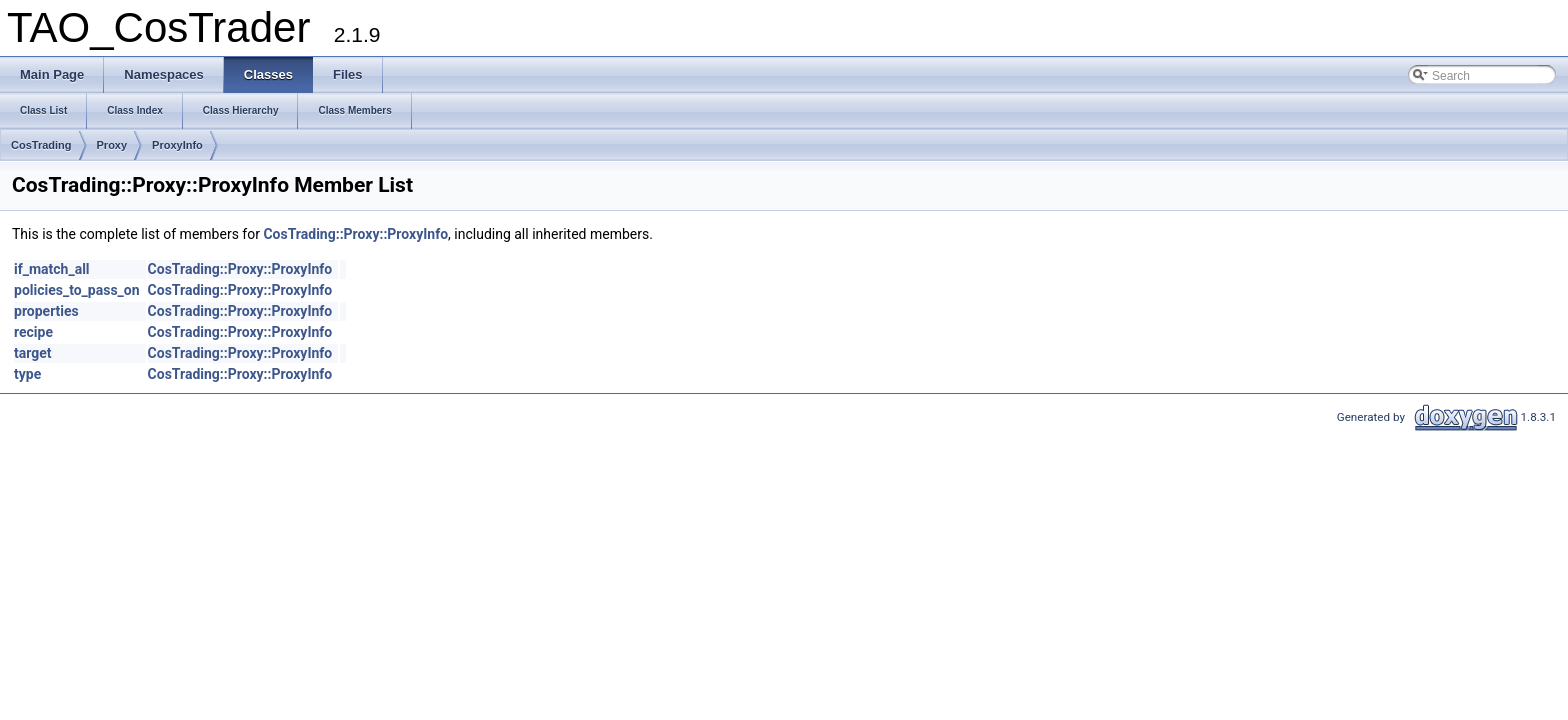  I want to click on if_match_all, so click(52, 269).